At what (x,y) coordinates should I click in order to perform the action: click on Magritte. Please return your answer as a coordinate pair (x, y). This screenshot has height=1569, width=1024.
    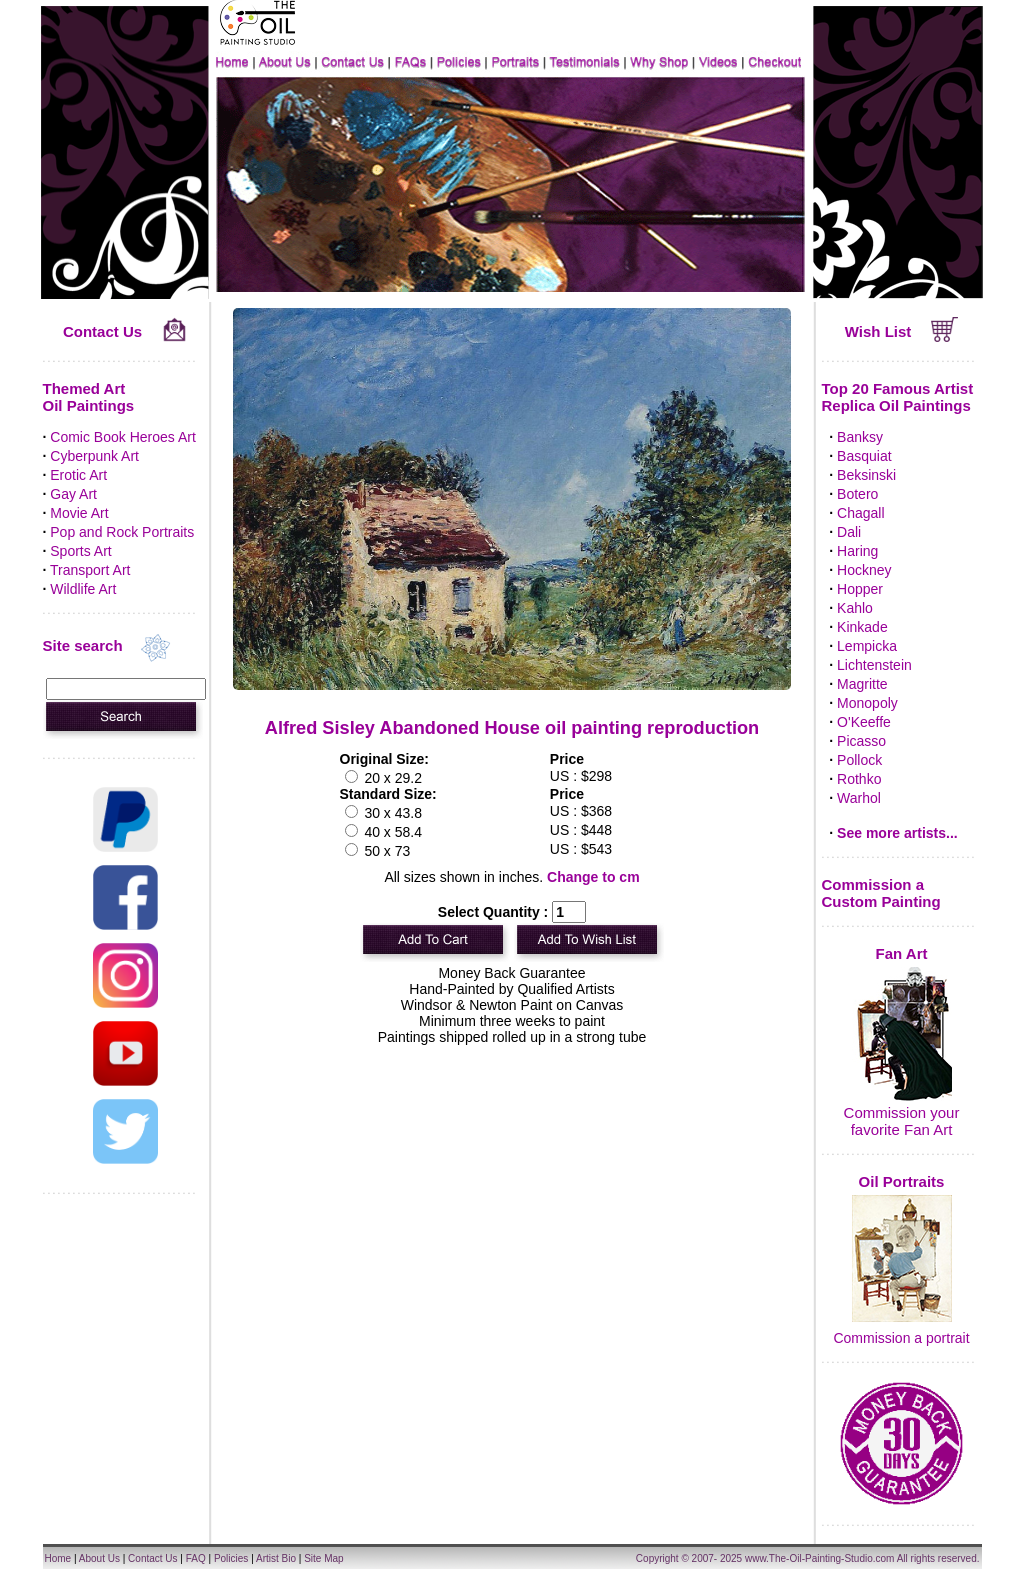
    Looking at the image, I should click on (862, 684).